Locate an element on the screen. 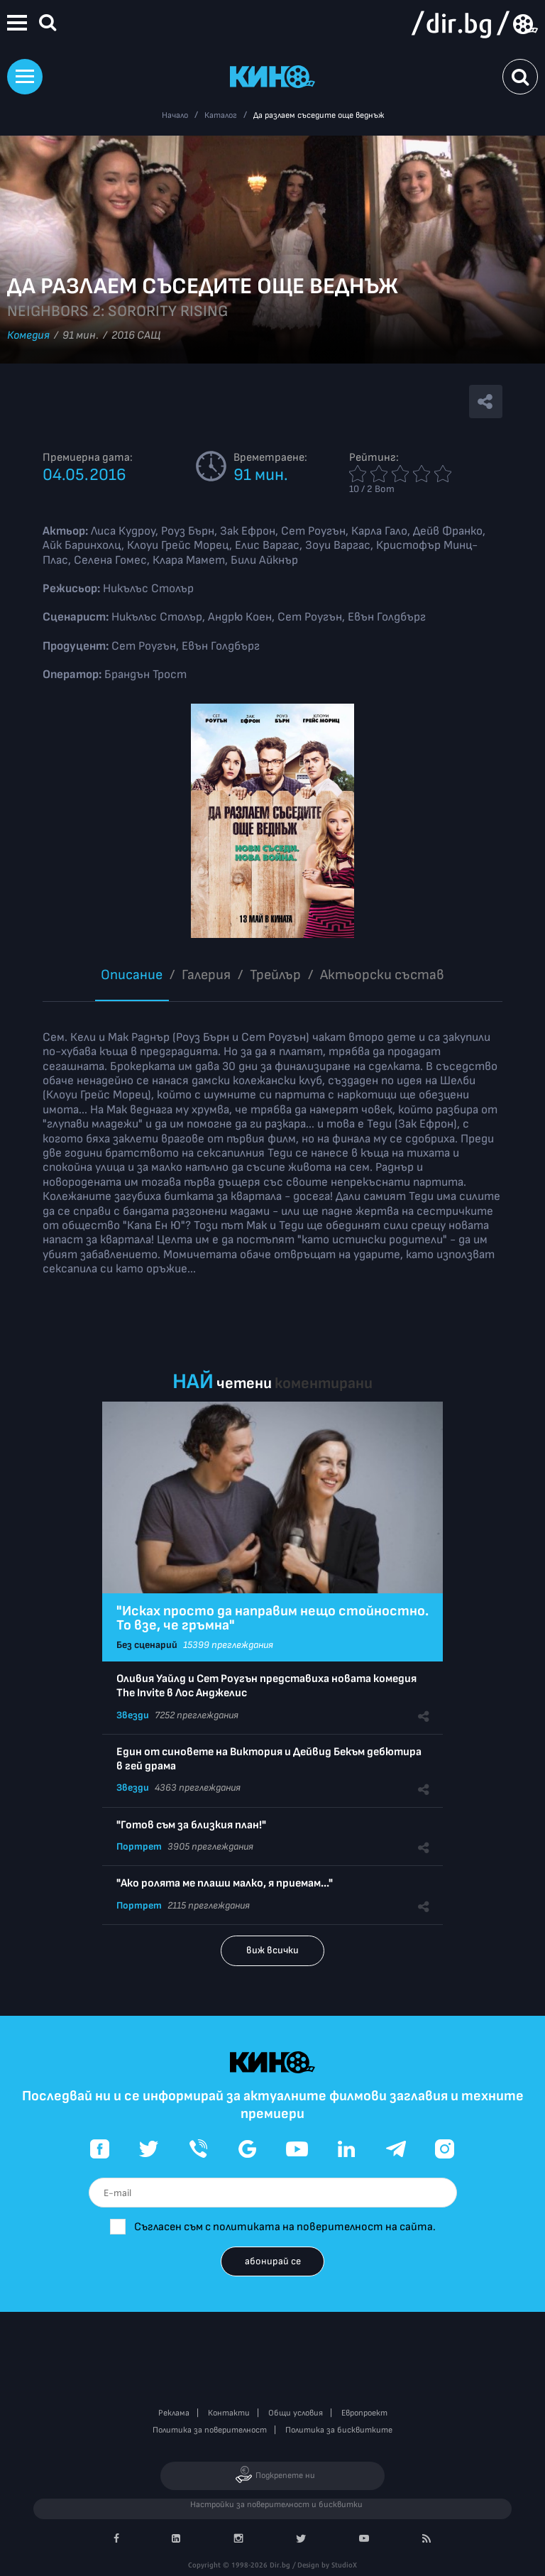  Каталог is located at coordinates (220, 115).